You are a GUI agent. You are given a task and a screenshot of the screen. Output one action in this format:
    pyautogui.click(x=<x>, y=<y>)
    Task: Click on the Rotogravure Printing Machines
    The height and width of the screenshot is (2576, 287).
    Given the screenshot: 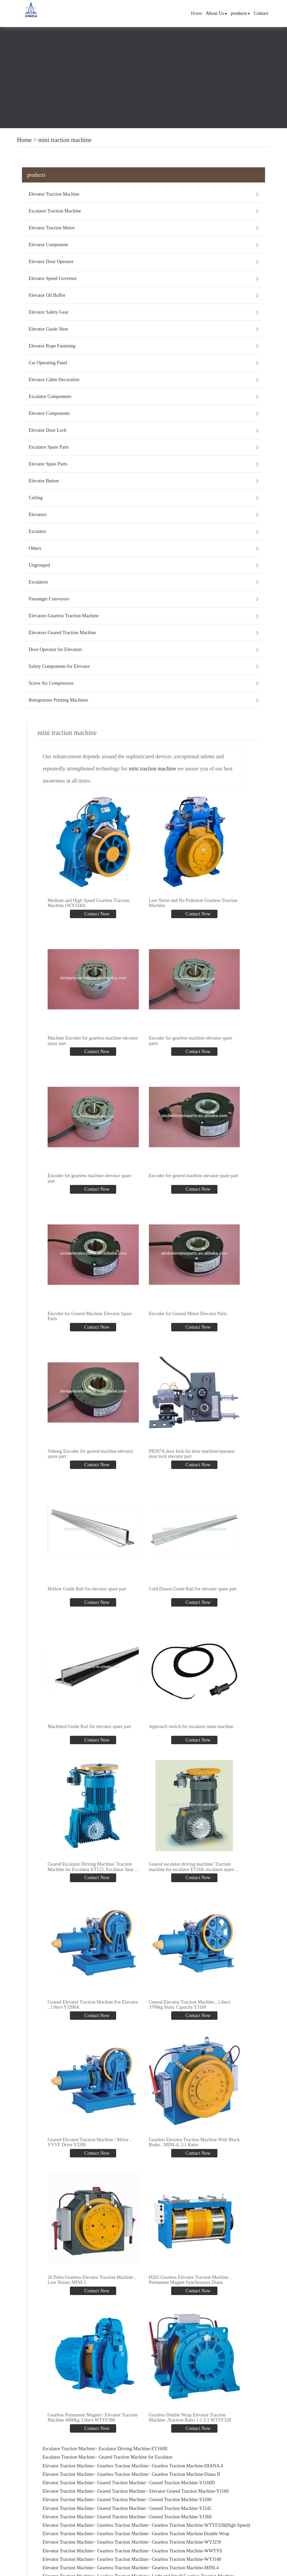 What is the action you would take?
    pyautogui.click(x=58, y=700)
    